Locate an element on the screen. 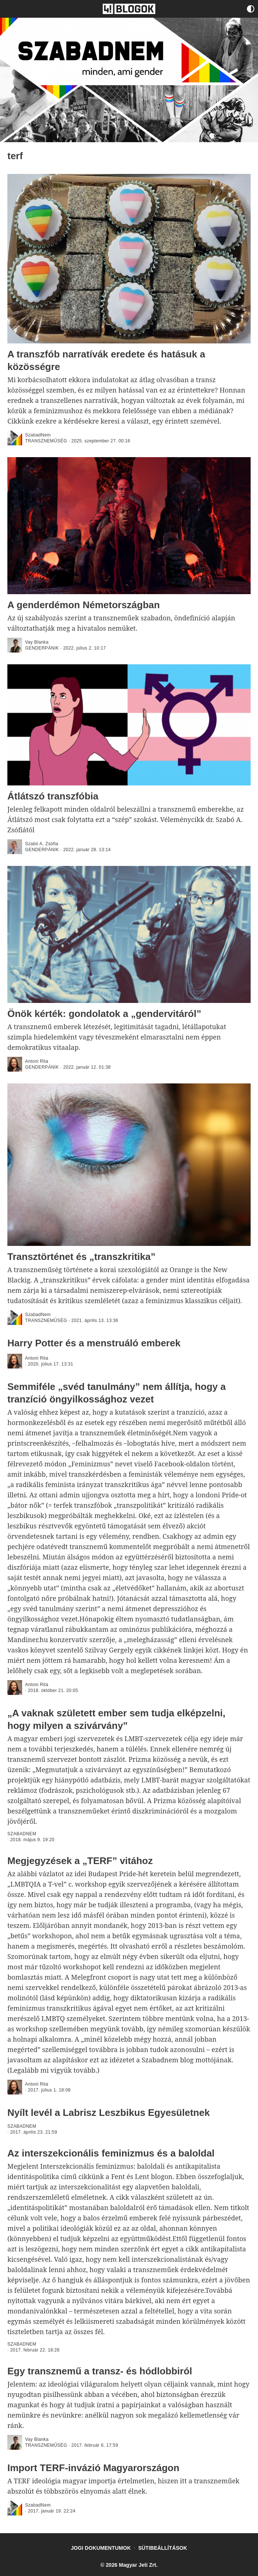  Az interszekcionális feminizmus és a baloldal is located at coordinates (111, 2153).